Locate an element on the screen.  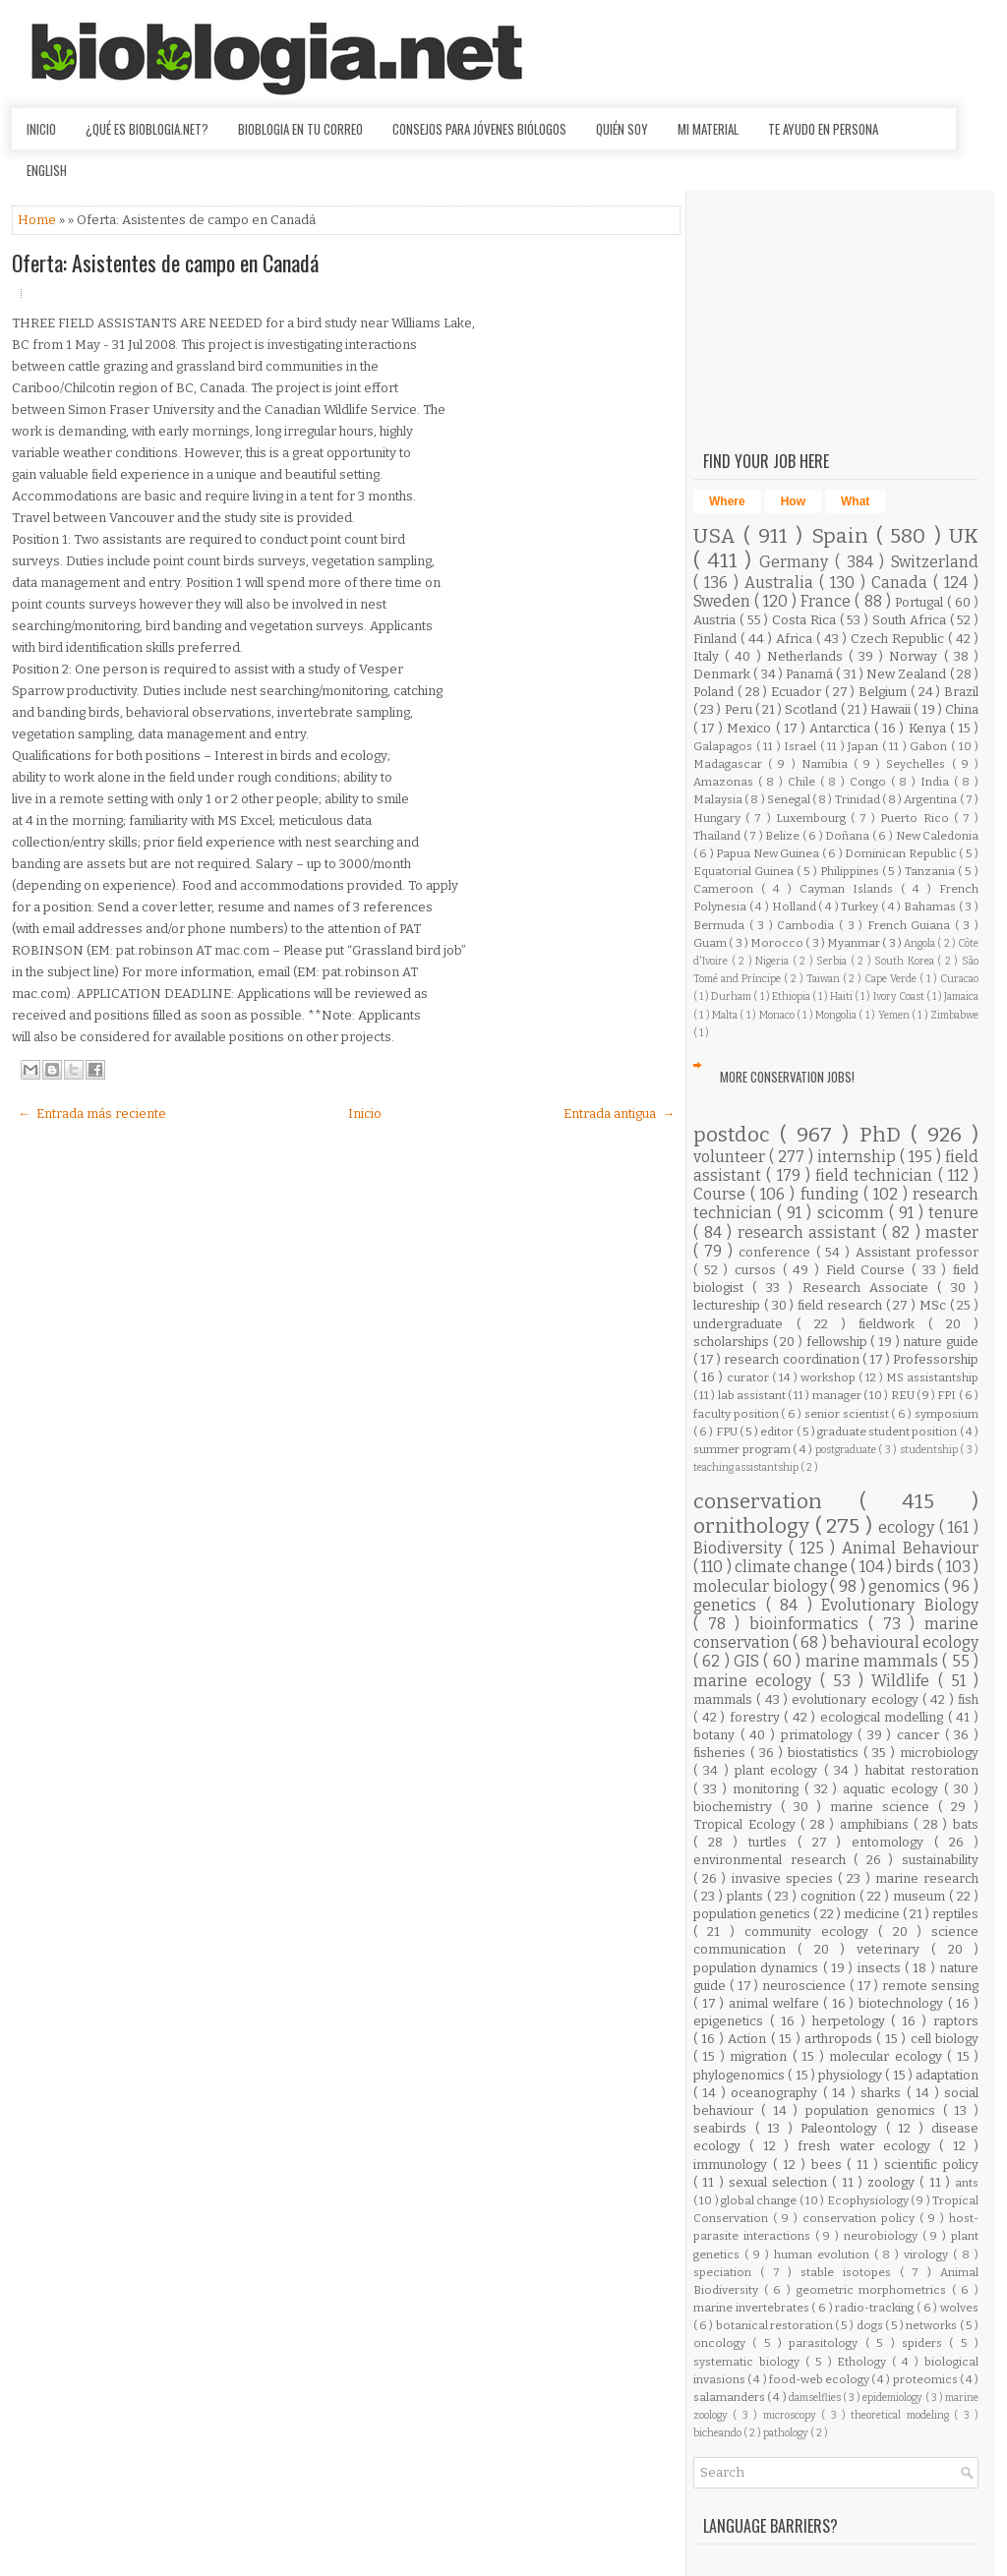
← Entrada más reciente is located at coordinates (92, 1113).